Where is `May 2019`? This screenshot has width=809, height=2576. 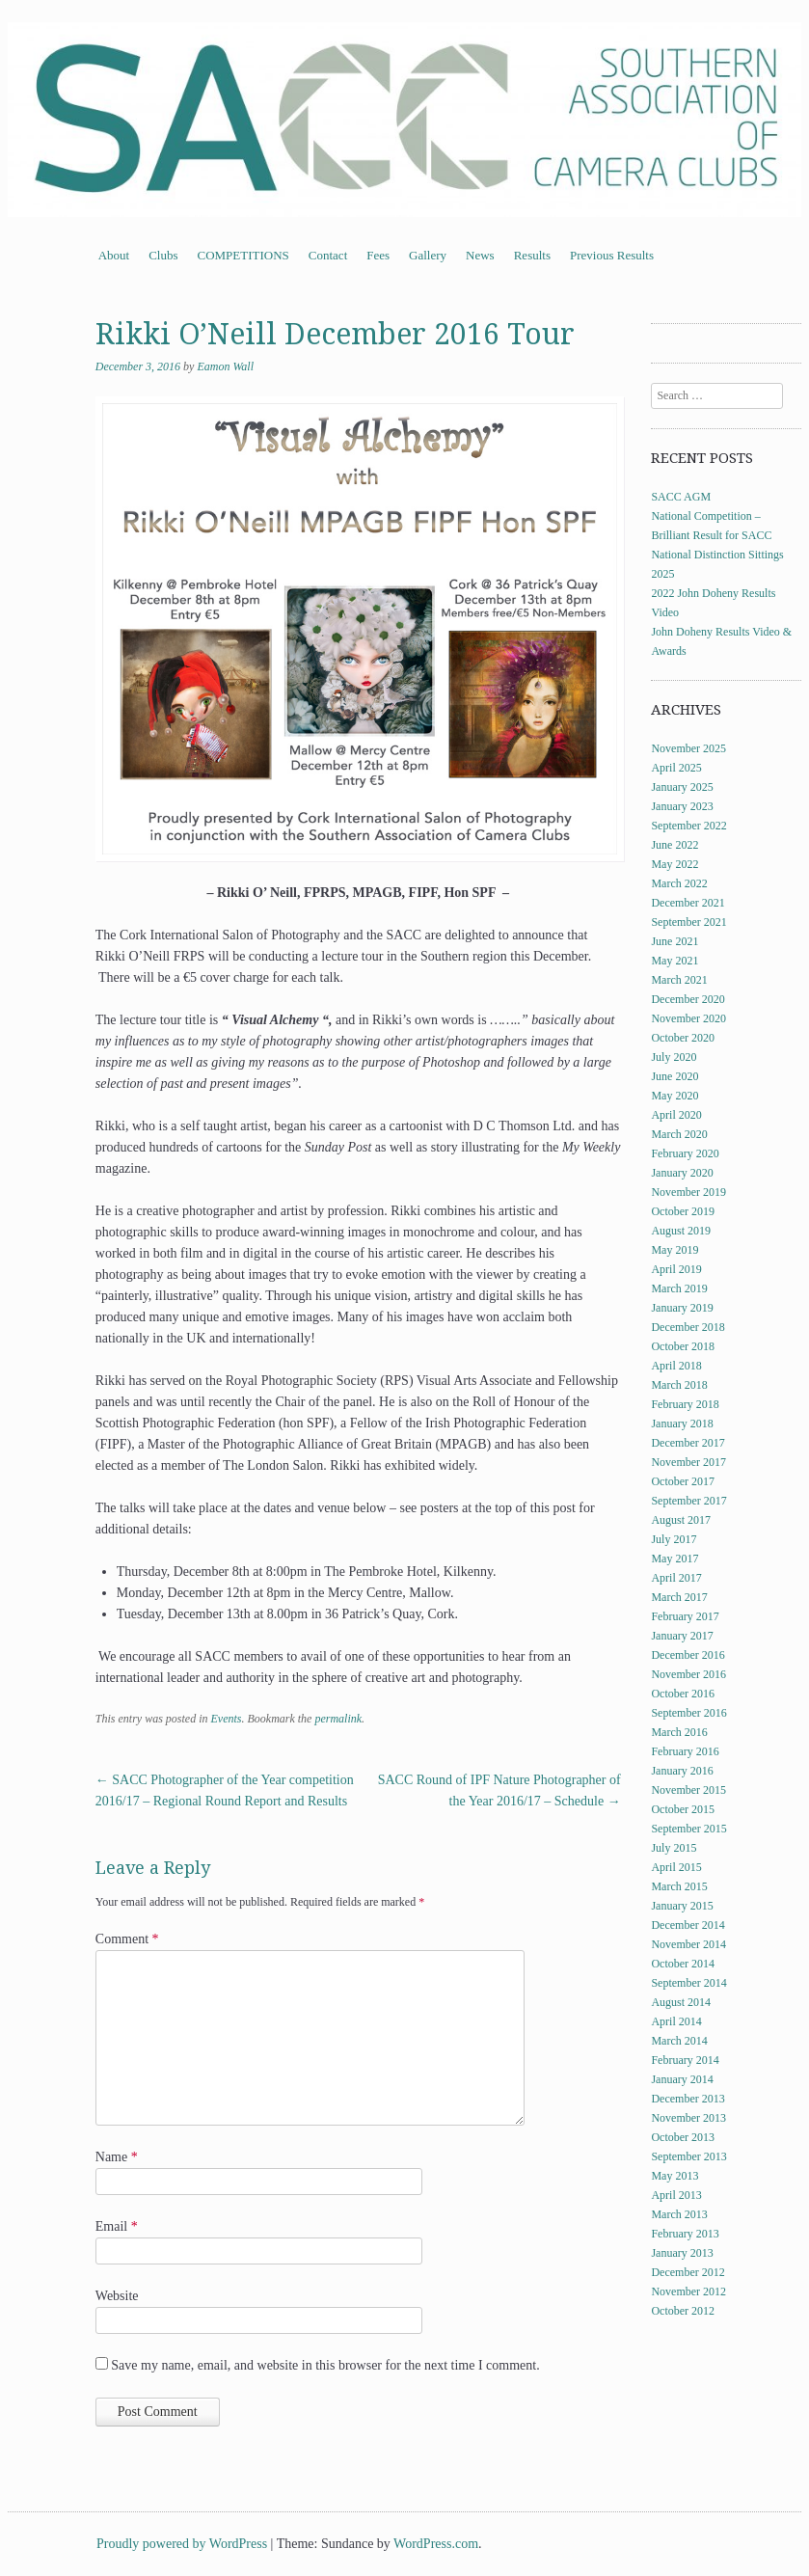
May 2019 is located at coordinates (674, 1250).